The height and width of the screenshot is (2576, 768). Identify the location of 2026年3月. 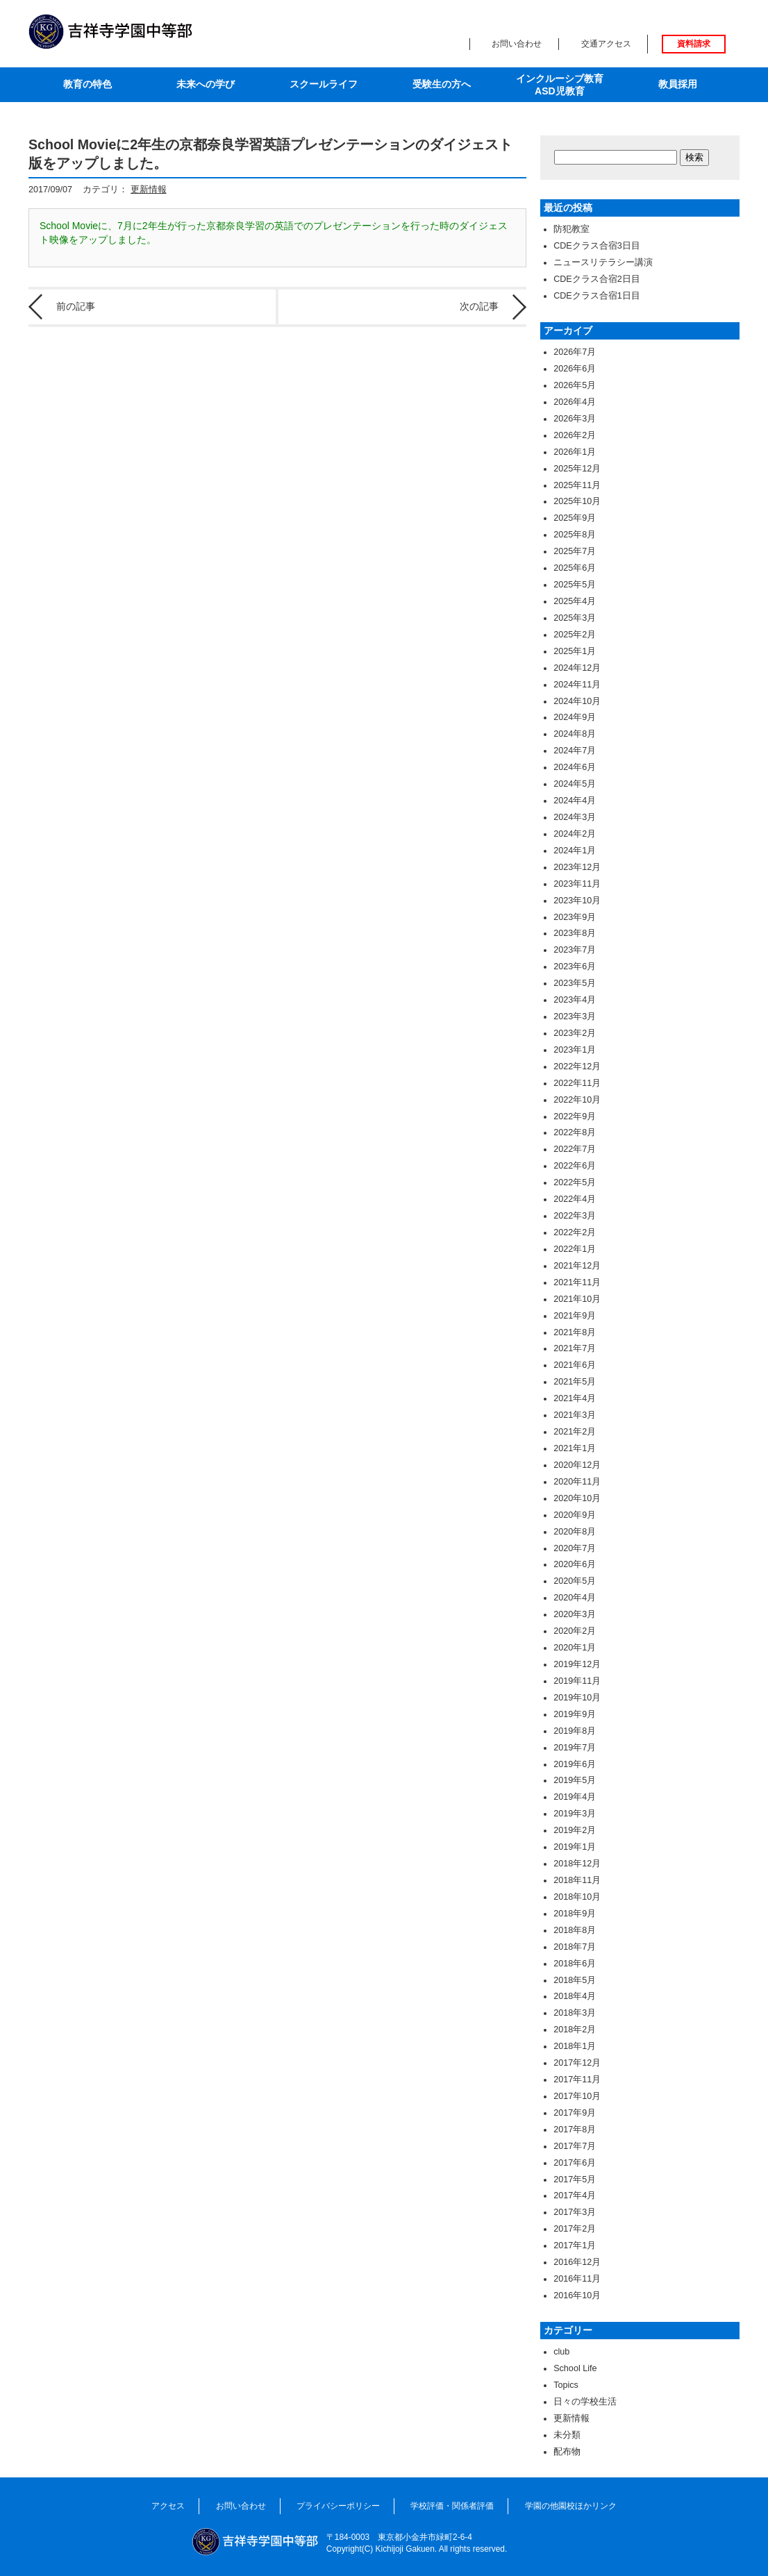
(574, 419).